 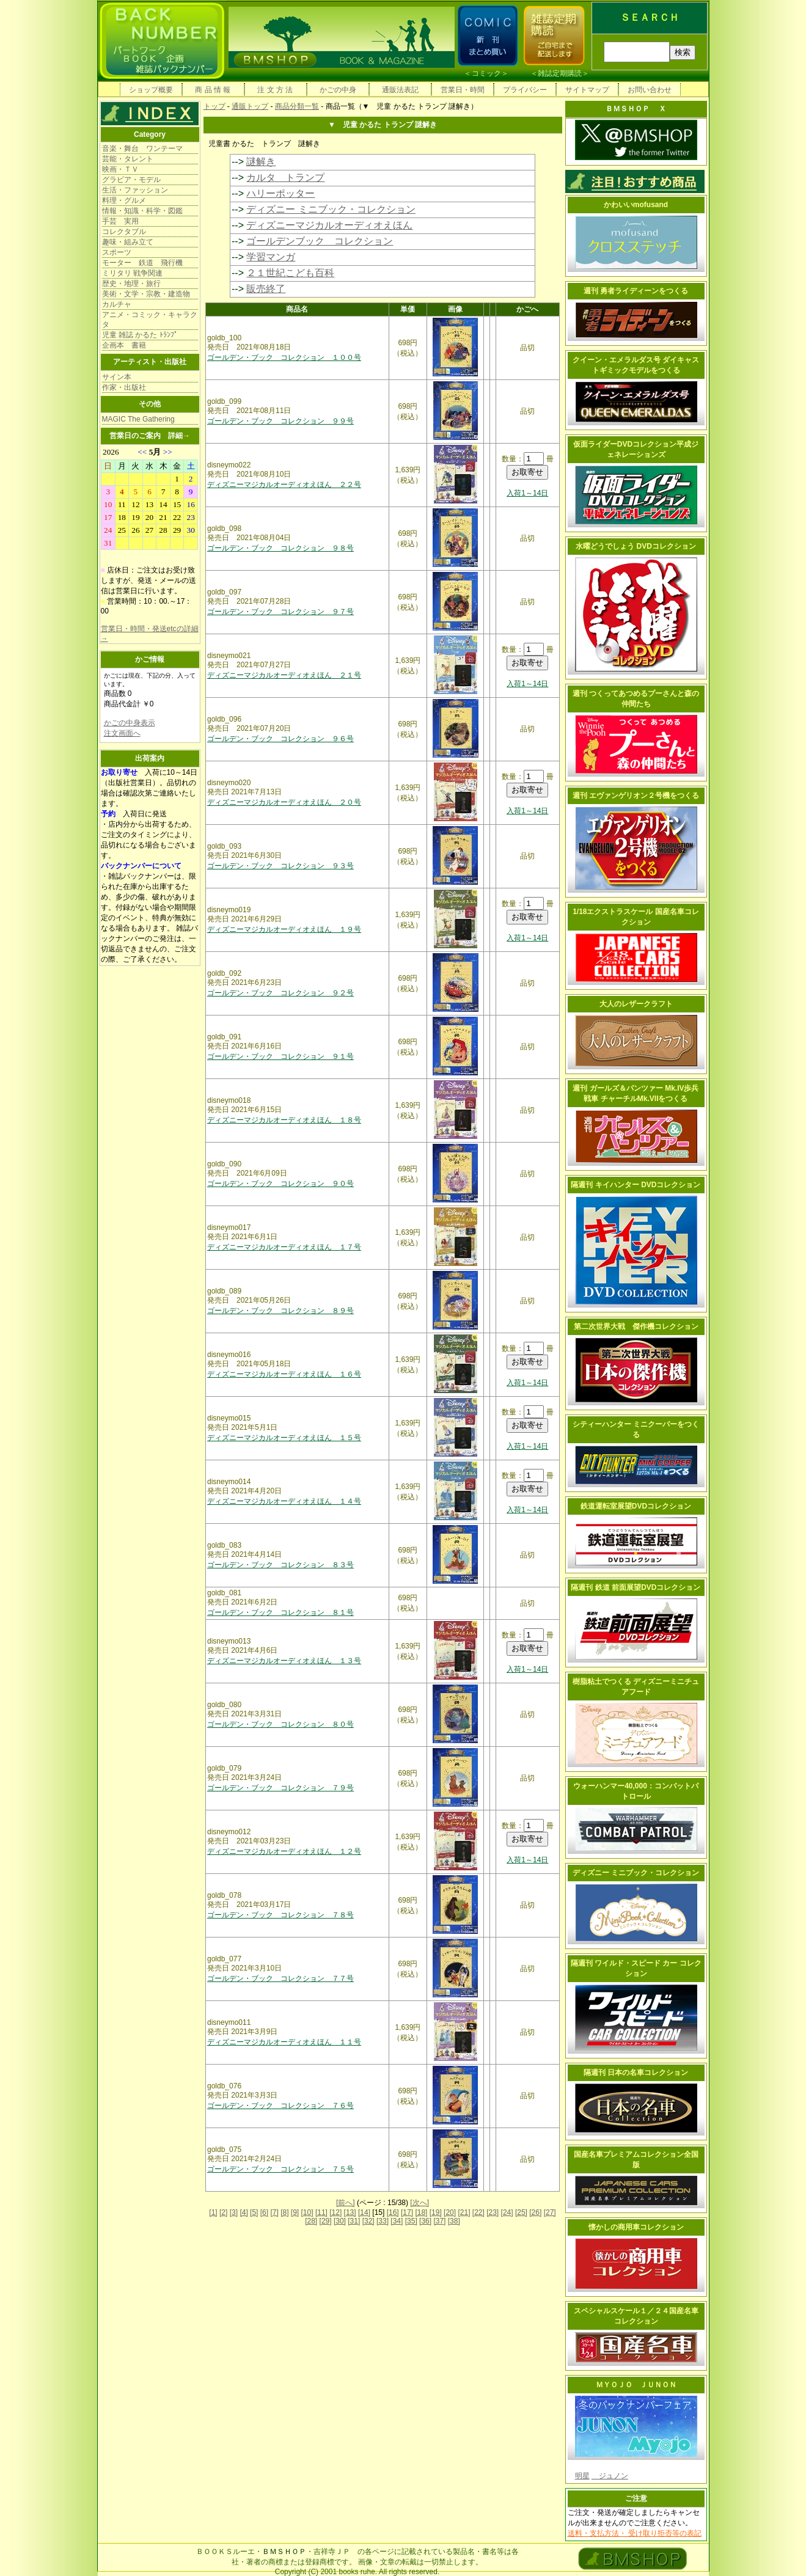 I want to click on お問い合わせ, so click(x=650, y=90).